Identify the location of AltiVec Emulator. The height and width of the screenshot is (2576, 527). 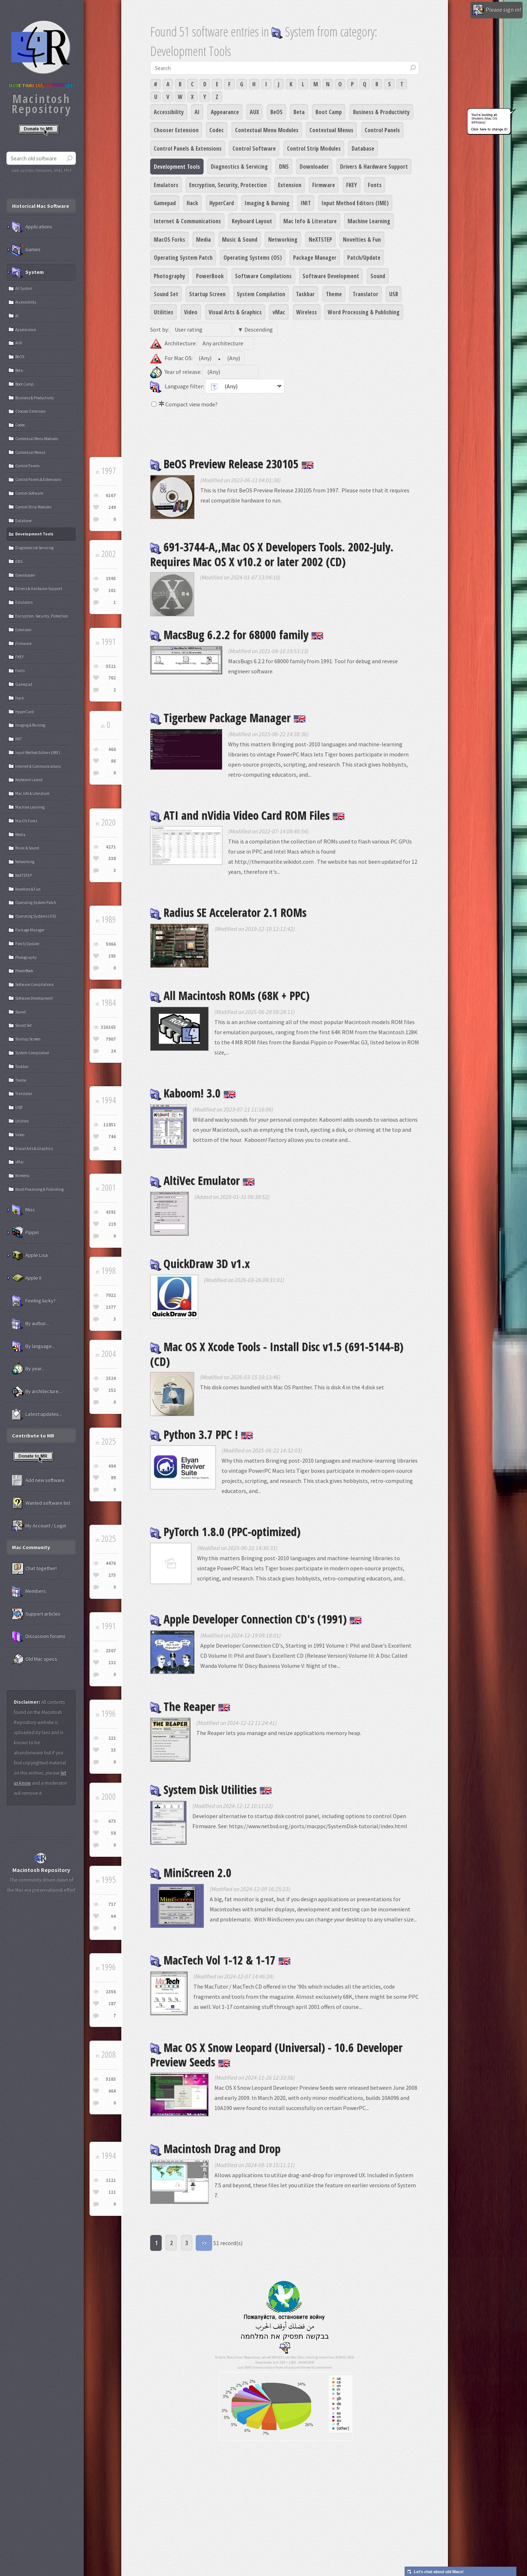
(202, 1180).